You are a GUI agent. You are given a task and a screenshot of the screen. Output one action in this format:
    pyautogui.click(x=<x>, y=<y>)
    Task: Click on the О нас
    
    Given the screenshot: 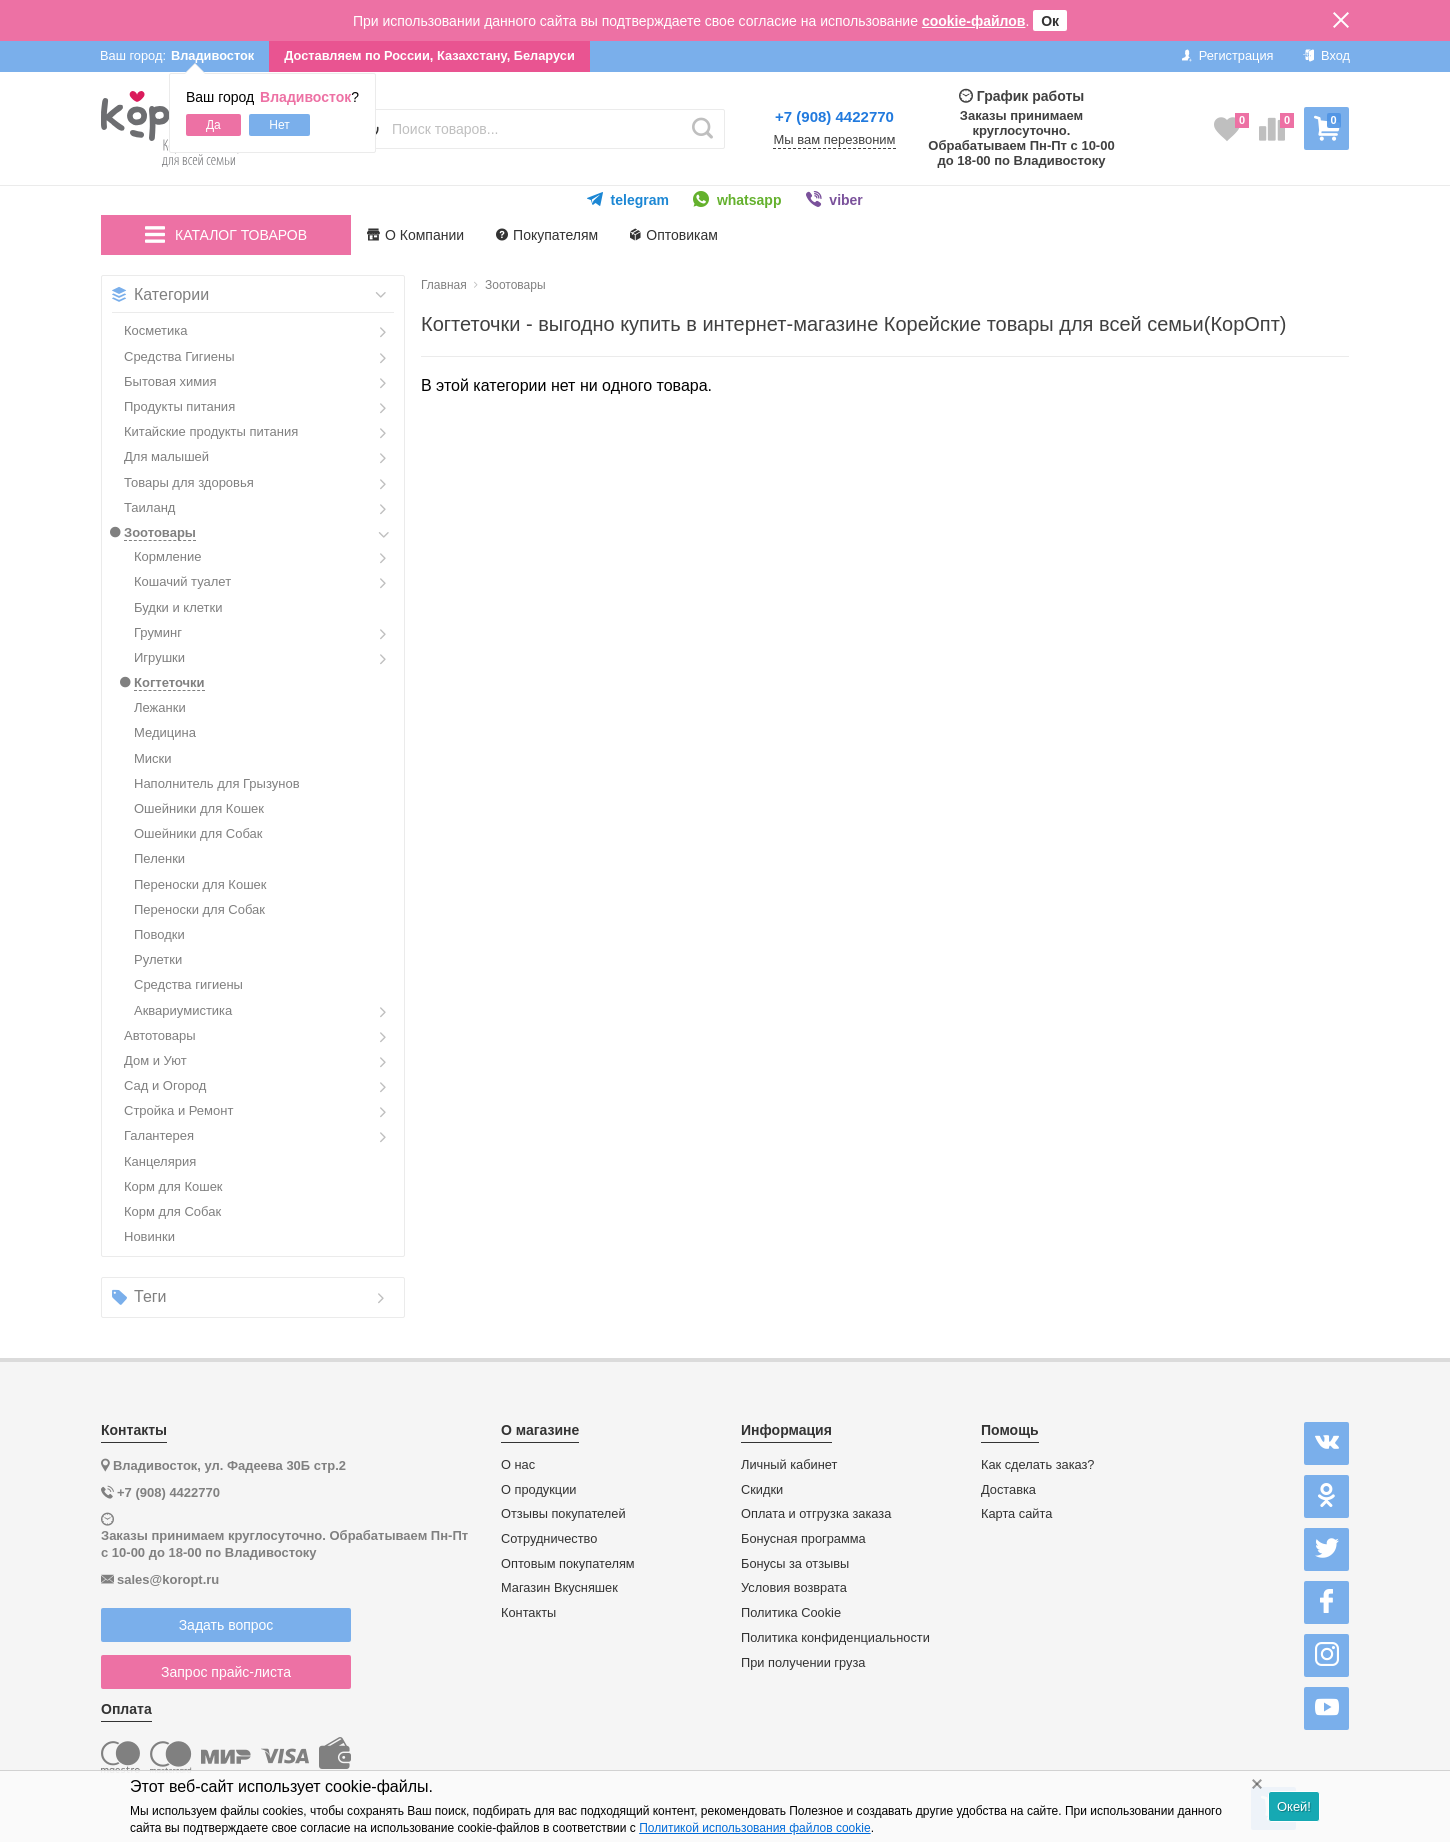 What is the action you would take?
    pyautogui.click(x=518, y=1465)
    